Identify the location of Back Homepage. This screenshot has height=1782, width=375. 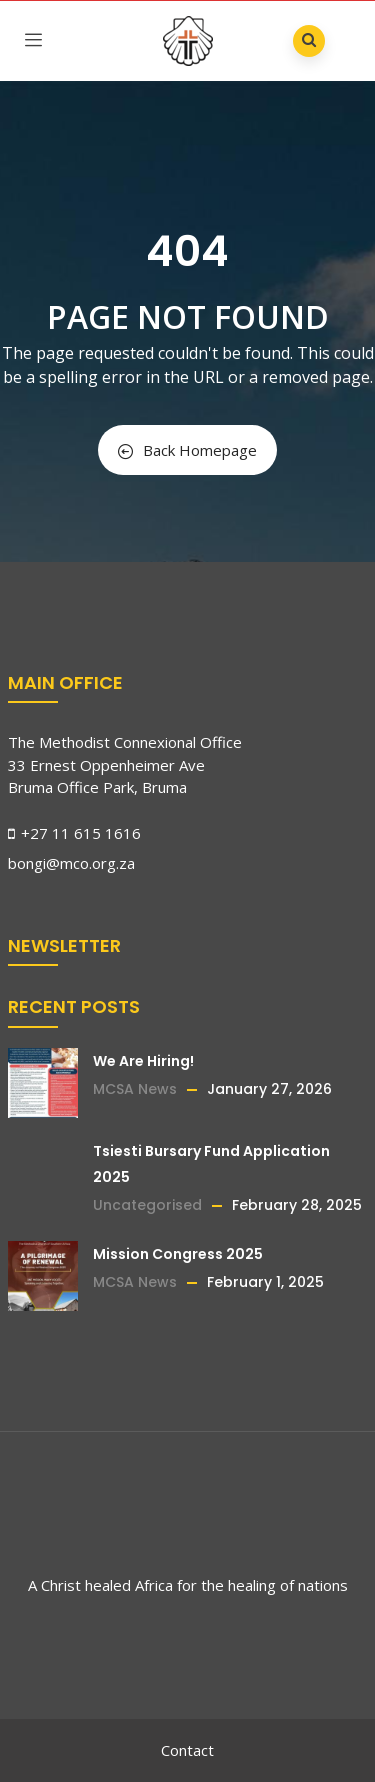
(187, 450).